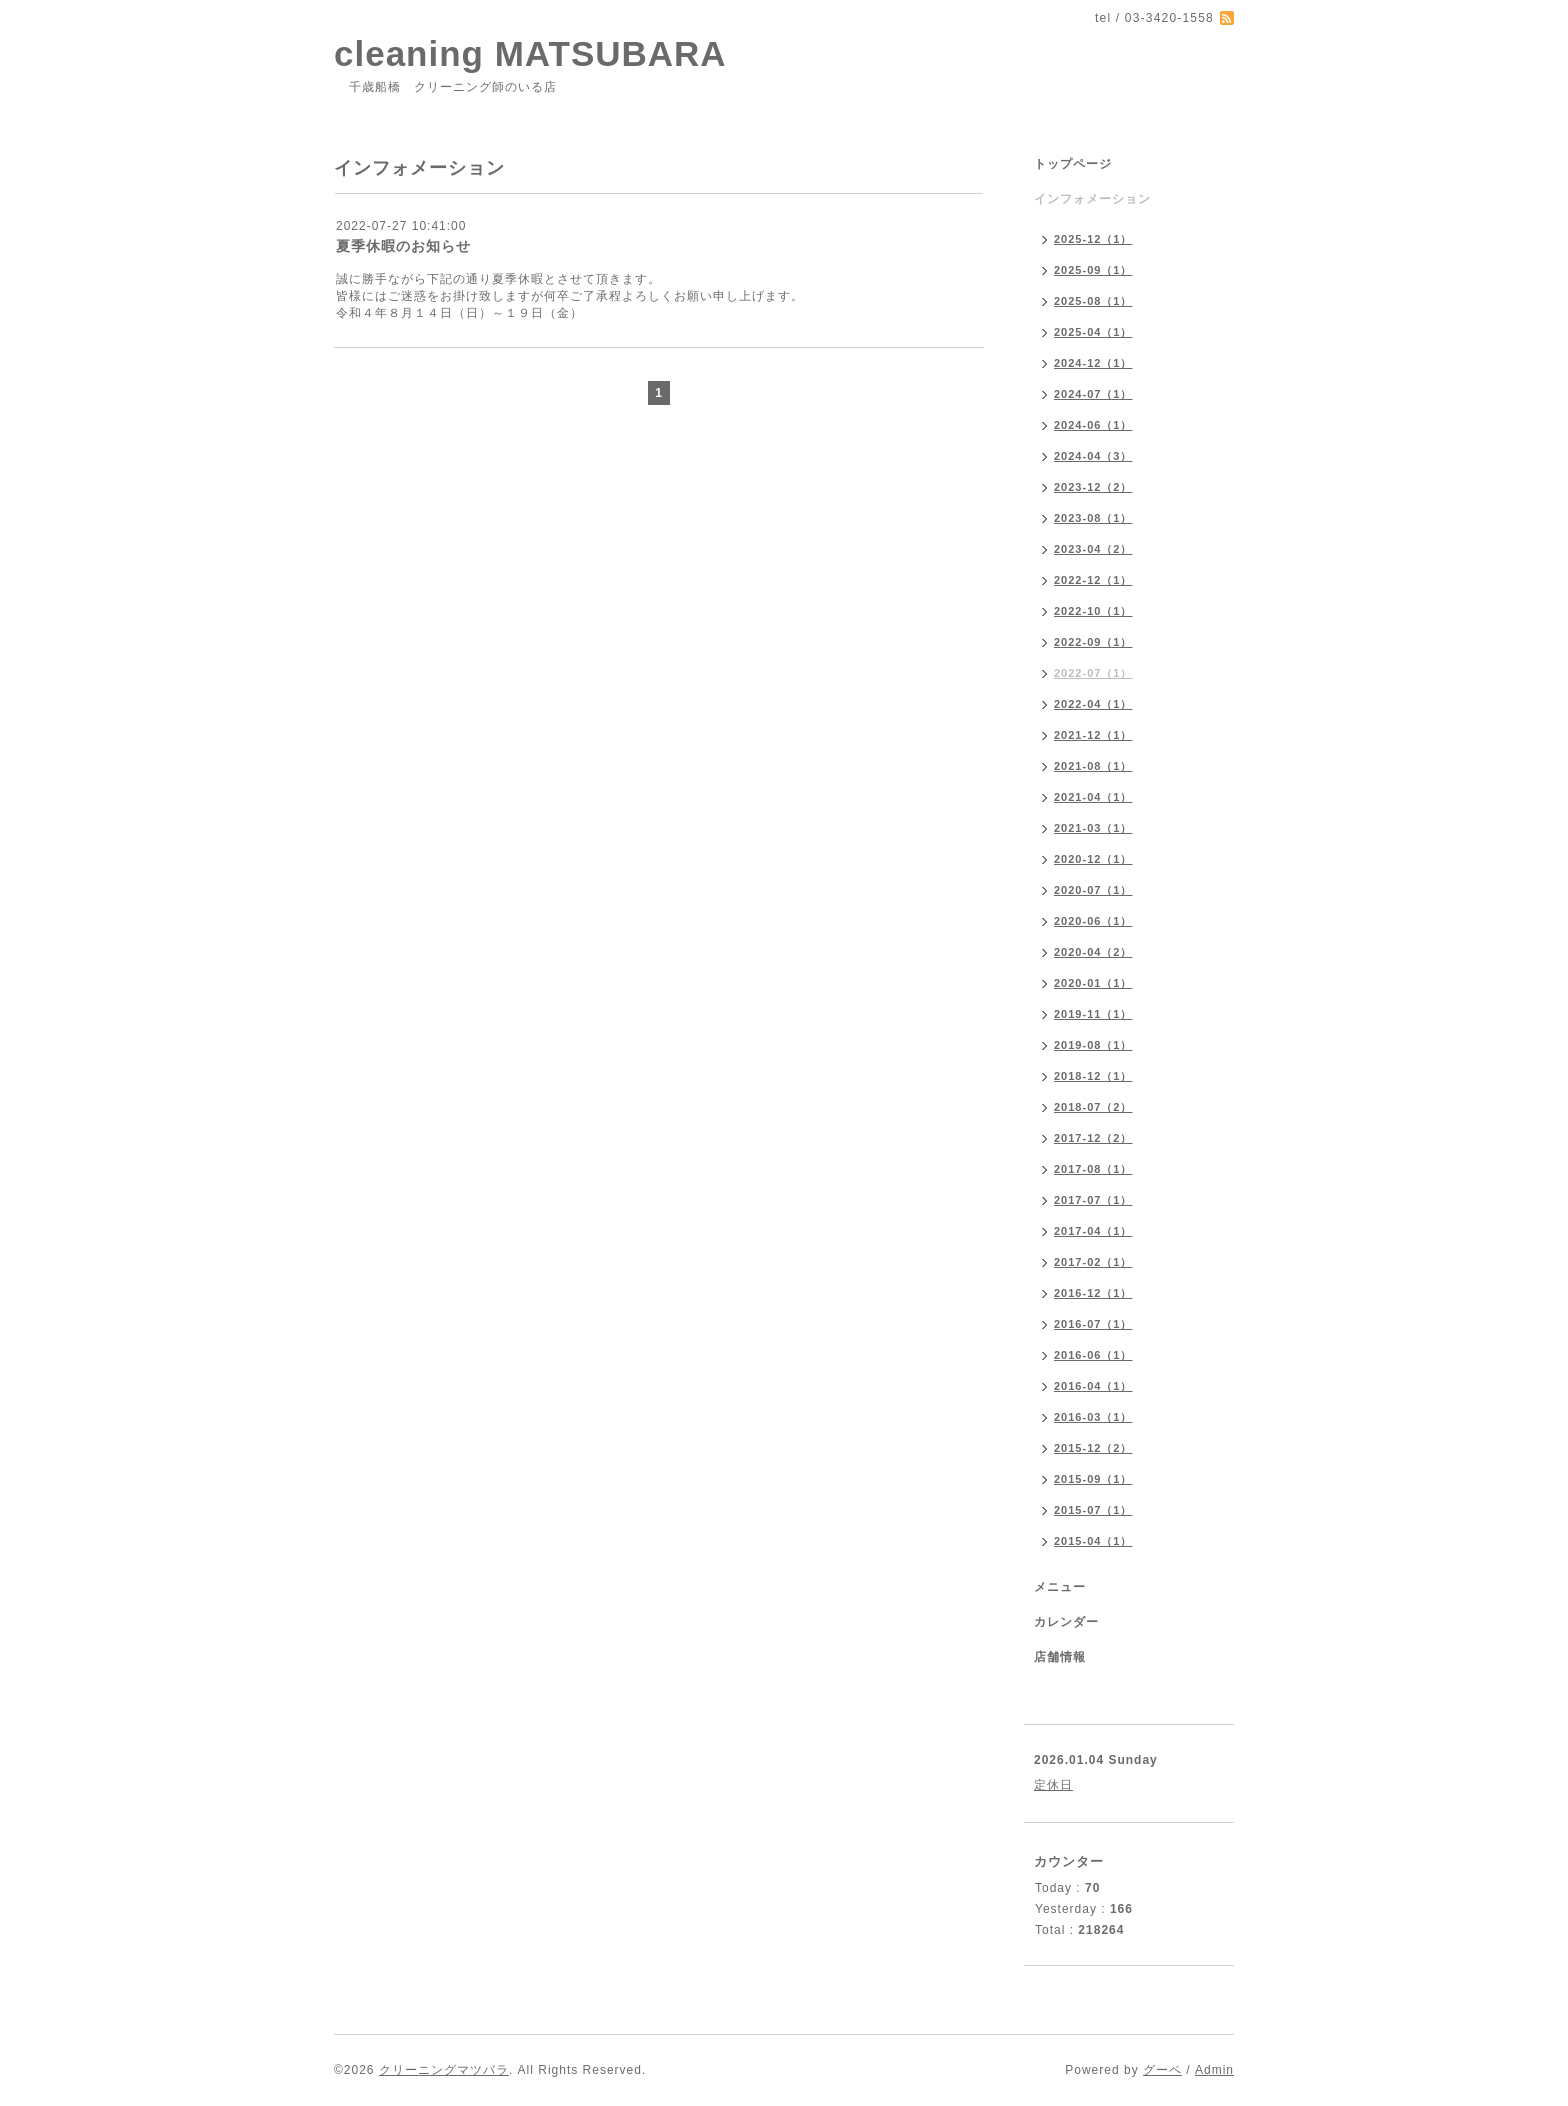 This screenshot has height=2106, width=1568. What do you see at coordinates (1093, 332) in the screenshot?
I see `2025-04（1）` at bounding box center [1093, 332].